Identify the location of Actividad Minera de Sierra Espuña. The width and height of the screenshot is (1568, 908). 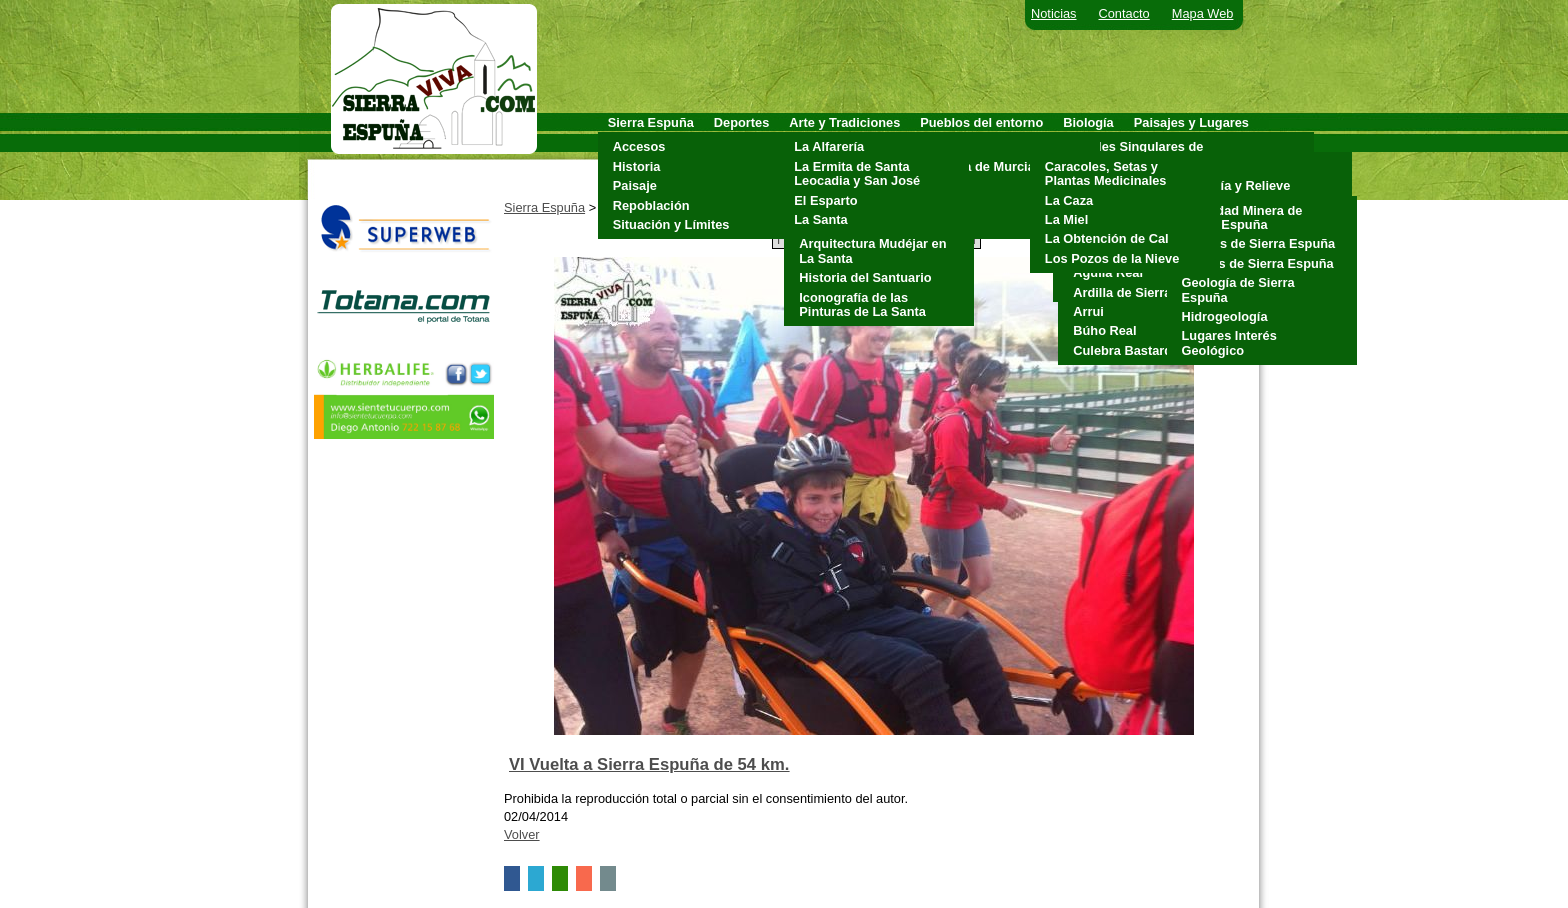
(1242, 217).